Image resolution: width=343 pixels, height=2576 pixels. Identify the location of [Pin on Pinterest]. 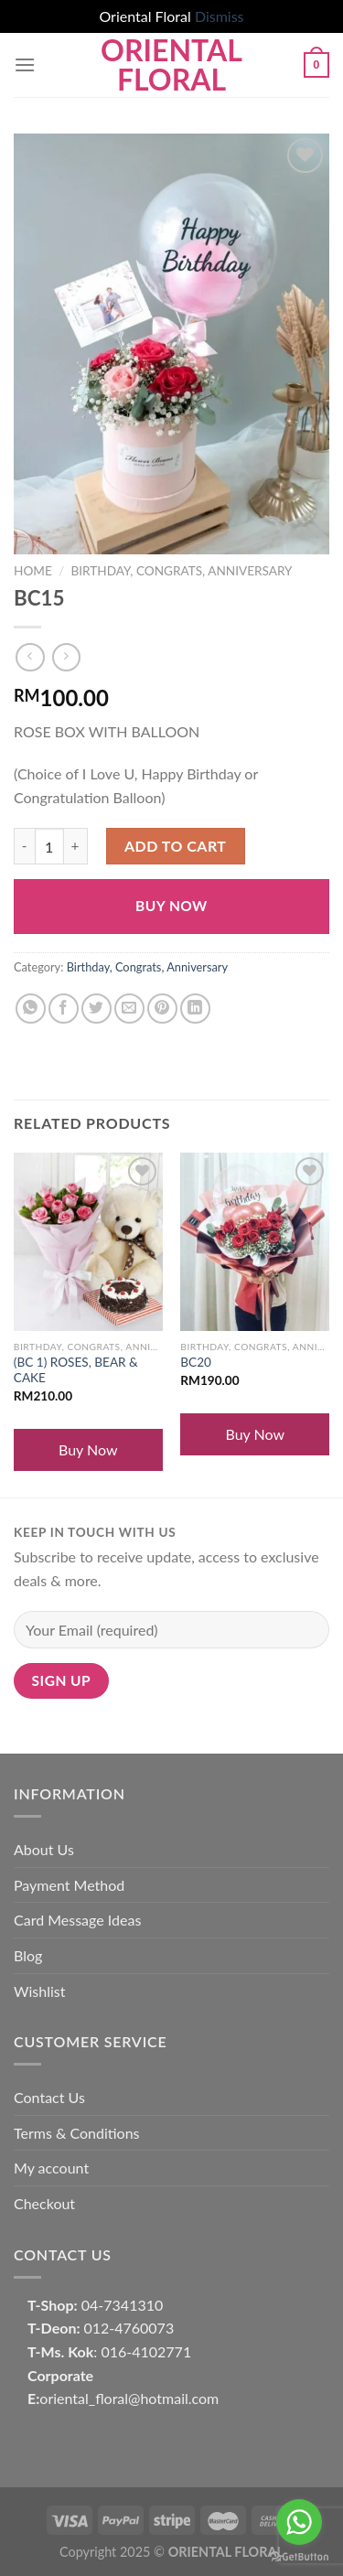
(162, 1008).